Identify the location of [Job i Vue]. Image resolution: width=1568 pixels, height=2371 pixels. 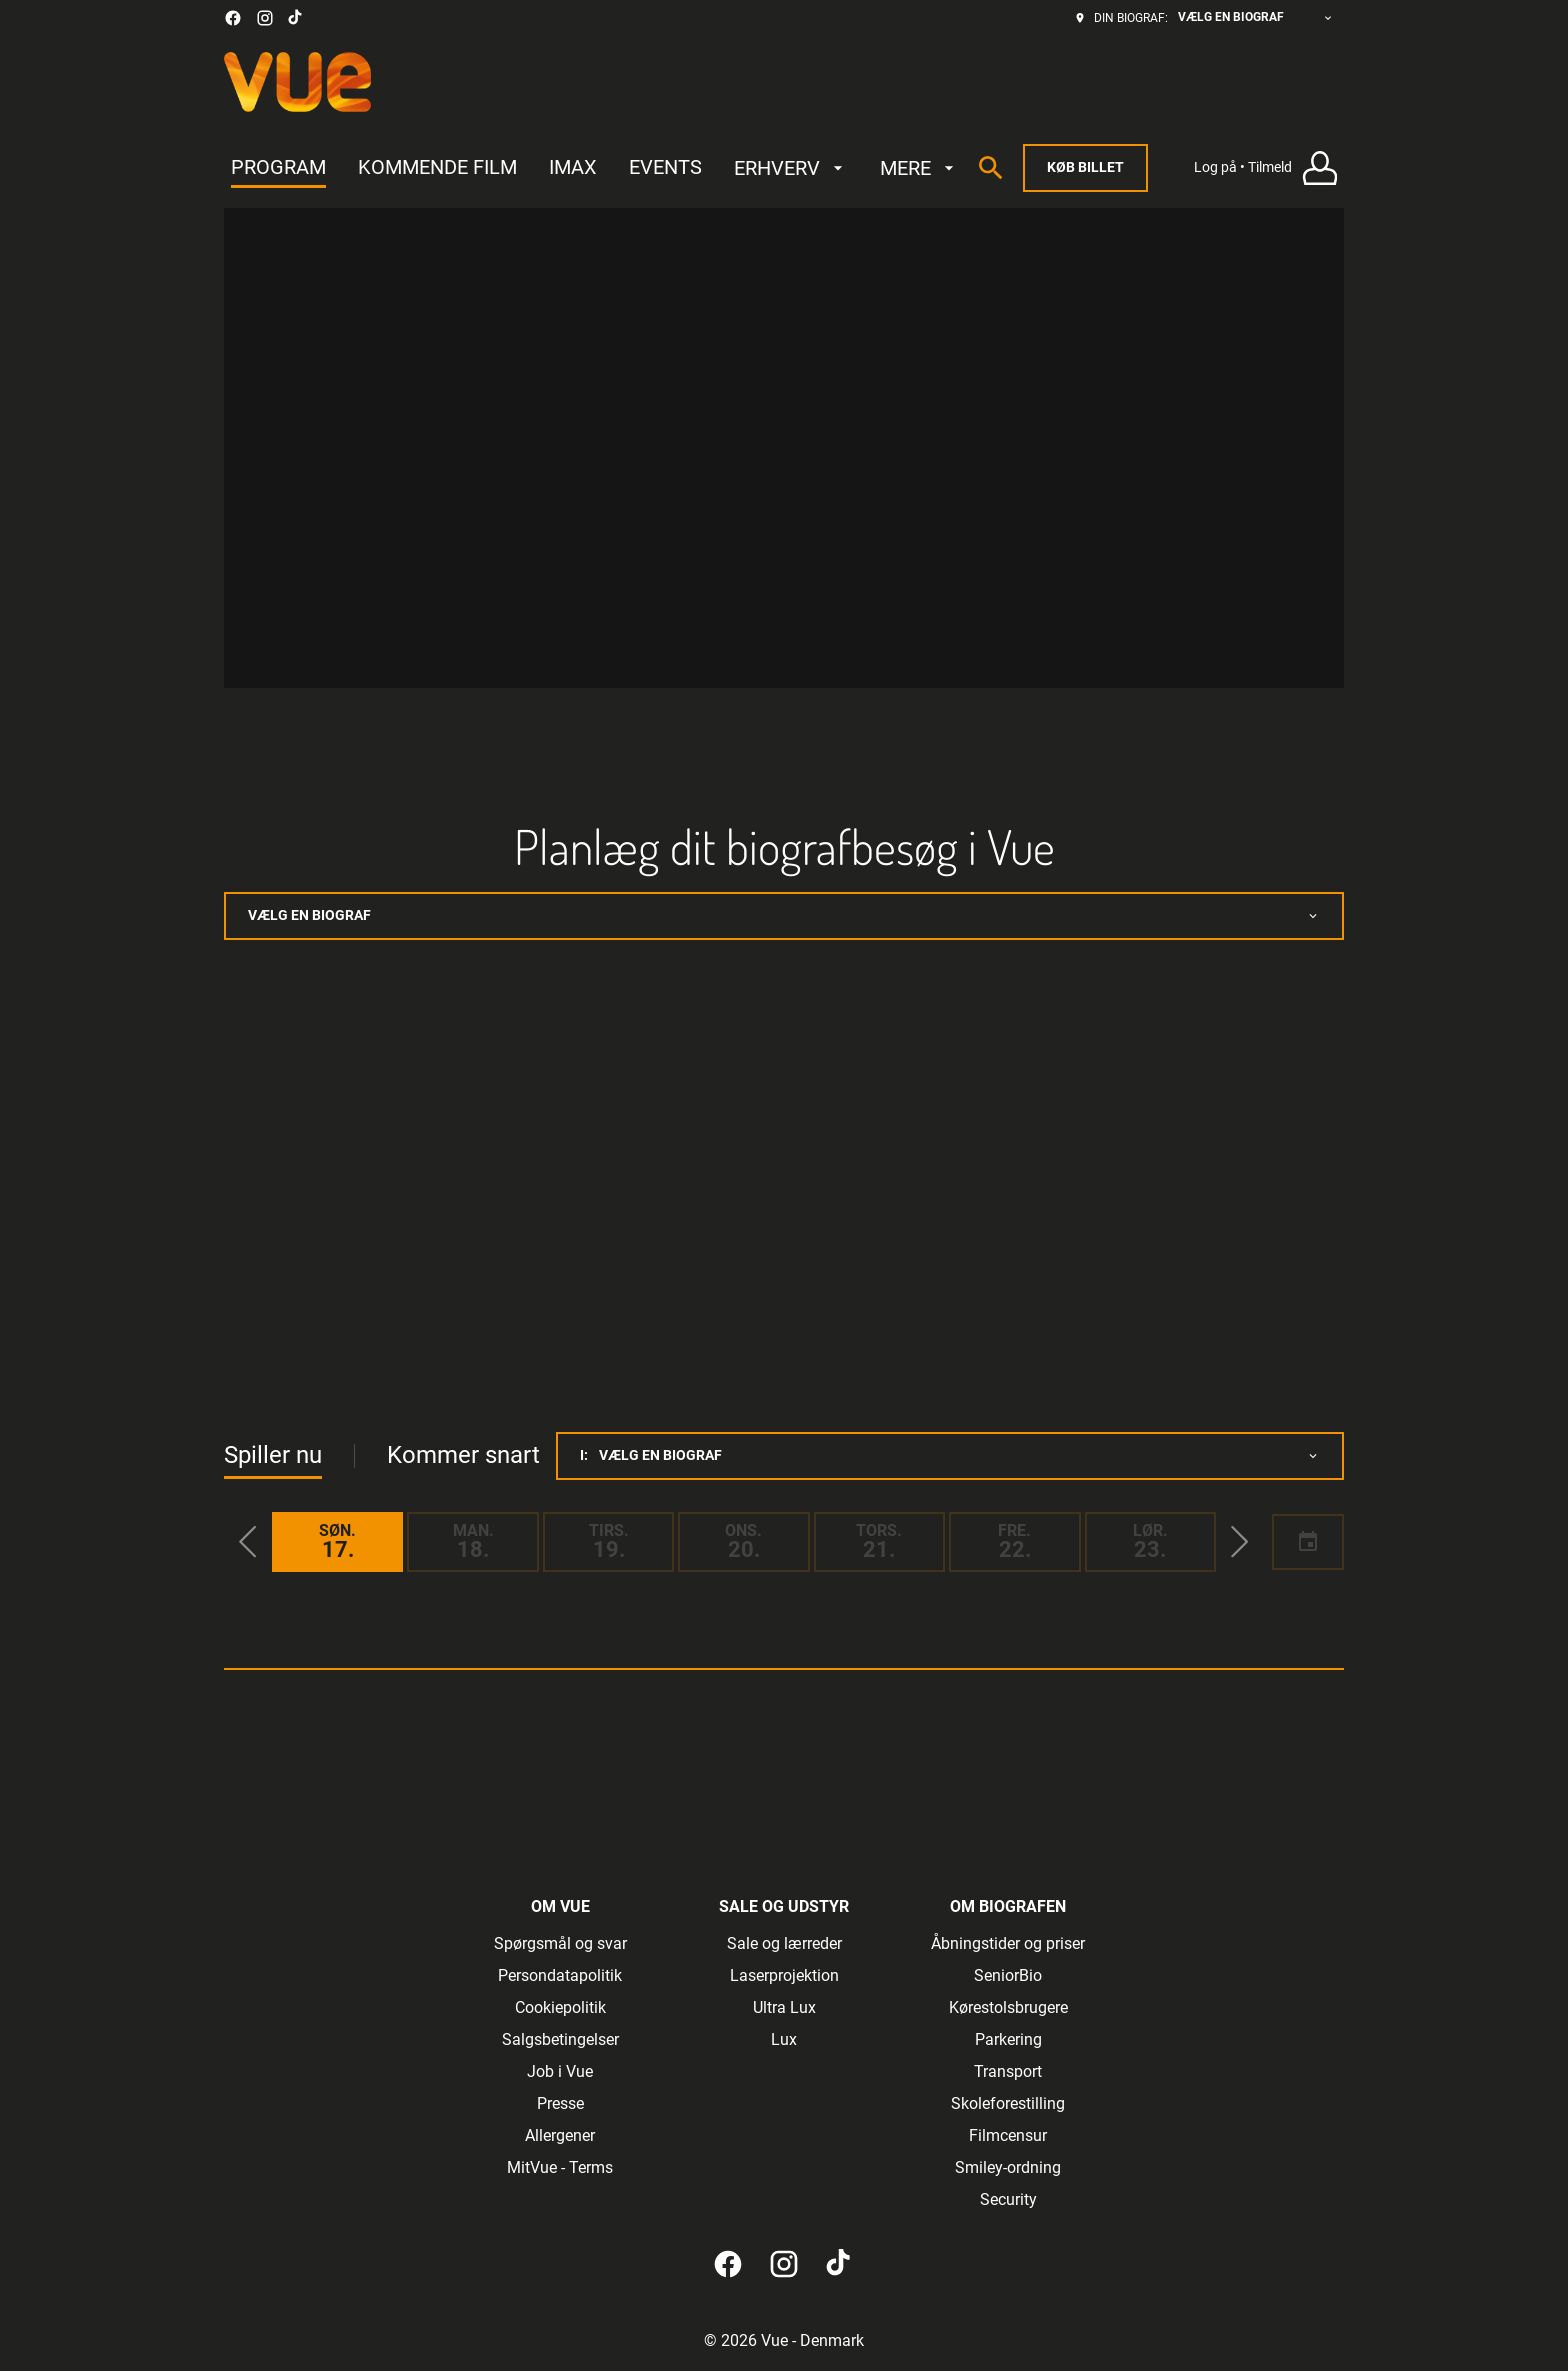
(560, 2072).